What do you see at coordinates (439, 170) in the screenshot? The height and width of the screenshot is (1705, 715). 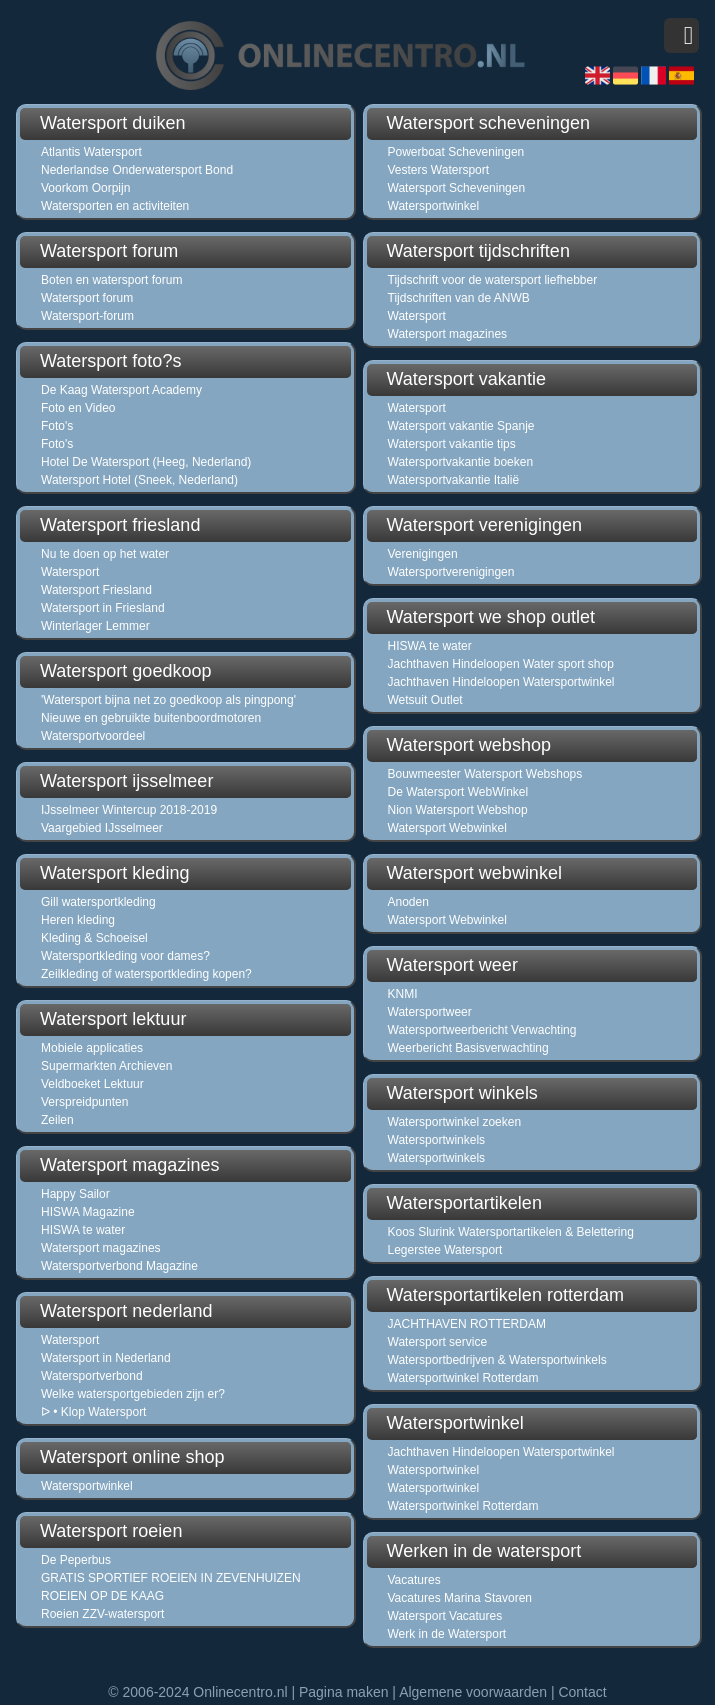 I see `Vesters Watersport` at bounding box center [439, 170].